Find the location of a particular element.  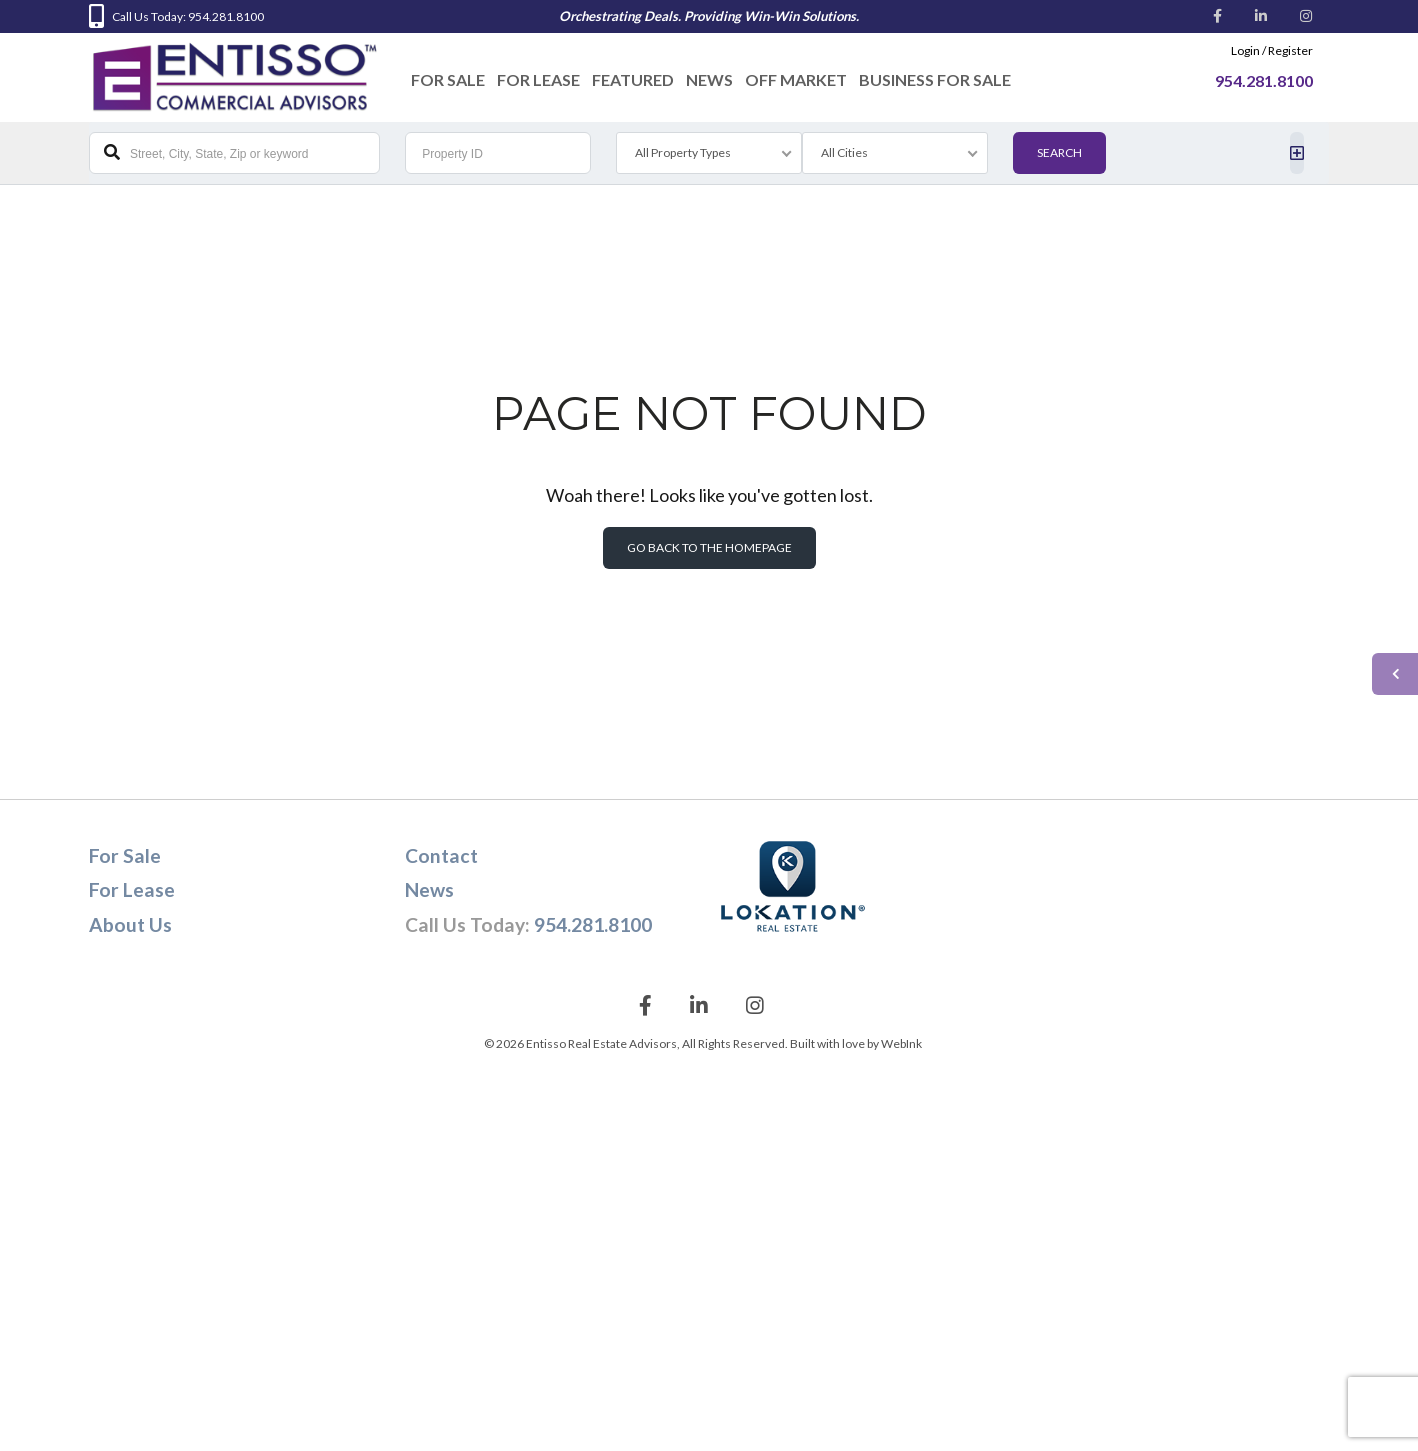

News is located at coordinates (709, 79).